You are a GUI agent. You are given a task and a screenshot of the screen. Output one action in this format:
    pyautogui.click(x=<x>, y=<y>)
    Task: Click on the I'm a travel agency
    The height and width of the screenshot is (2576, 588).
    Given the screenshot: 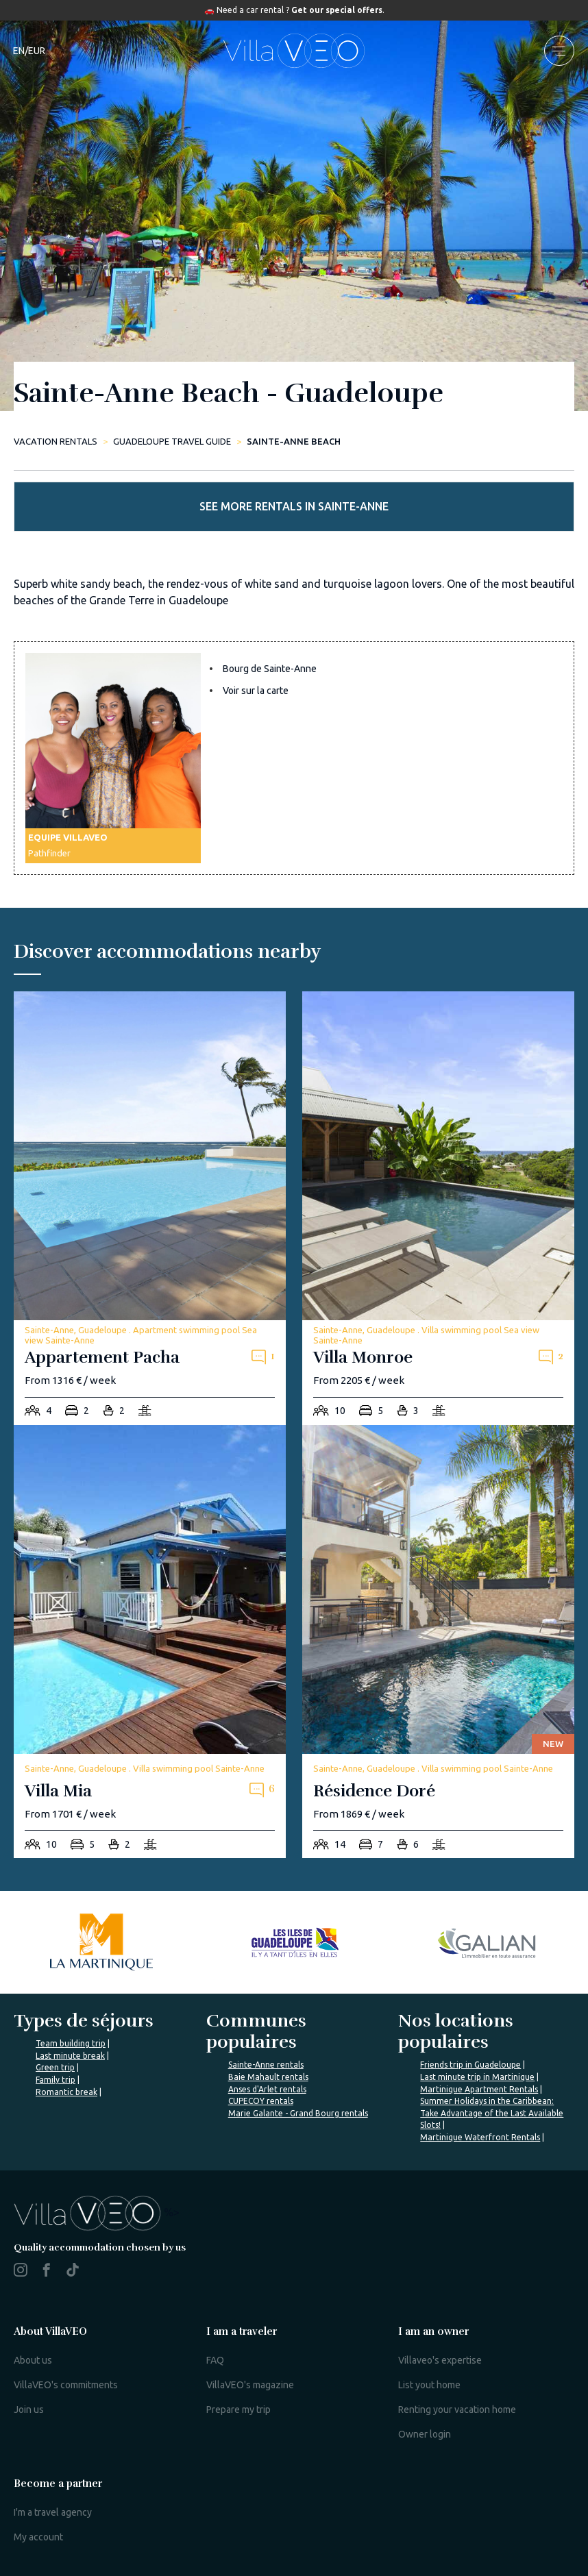 What is the action you would take?
    pyautogui.click(x=53, y=2512)
    